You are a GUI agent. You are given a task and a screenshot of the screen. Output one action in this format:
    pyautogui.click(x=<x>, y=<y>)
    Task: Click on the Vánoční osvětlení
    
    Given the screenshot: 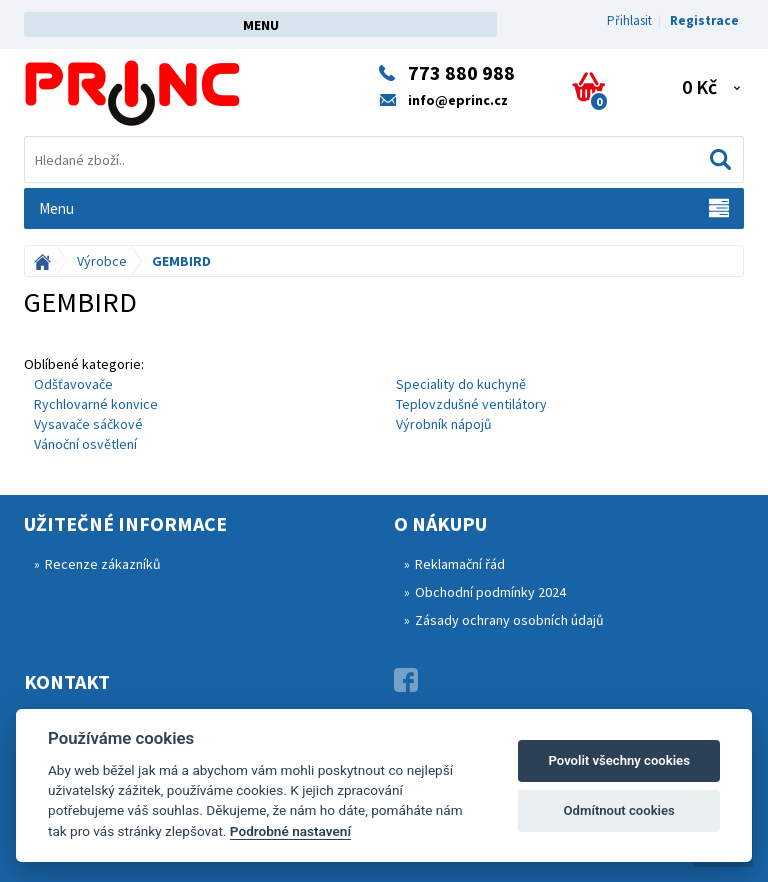 What is the action you would take?
    pyautogui.click(x=85, y=444)
    